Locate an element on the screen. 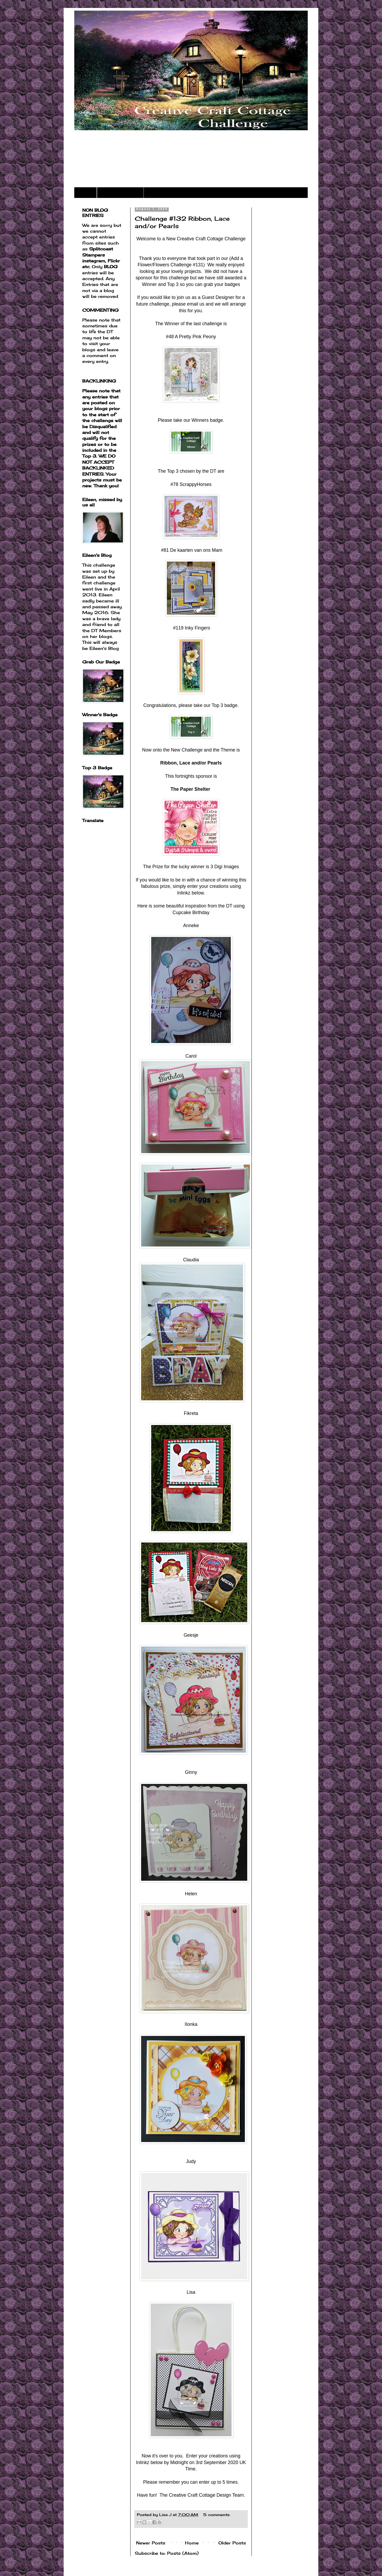 The width and height of the screenshot is (382, 2576). Inky Fingers is located at coordinates (197, 628).